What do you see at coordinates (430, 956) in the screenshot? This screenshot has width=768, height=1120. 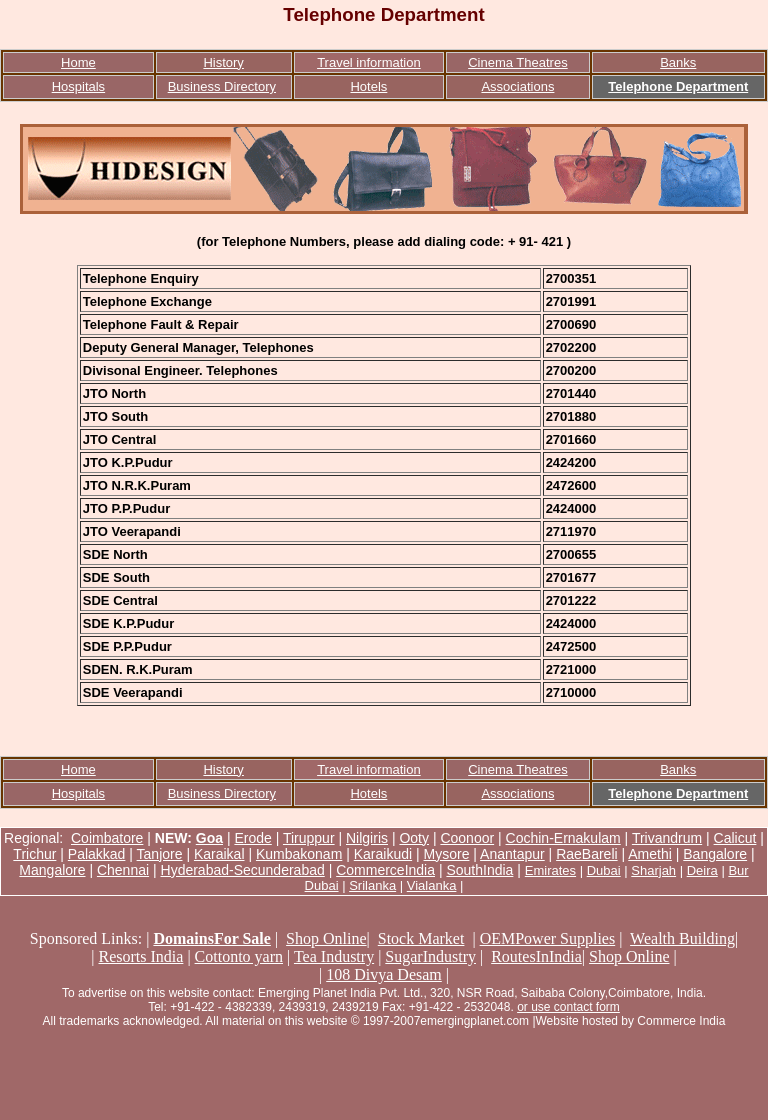 I see `SugarIndustry` at bounding box center [430, 956].